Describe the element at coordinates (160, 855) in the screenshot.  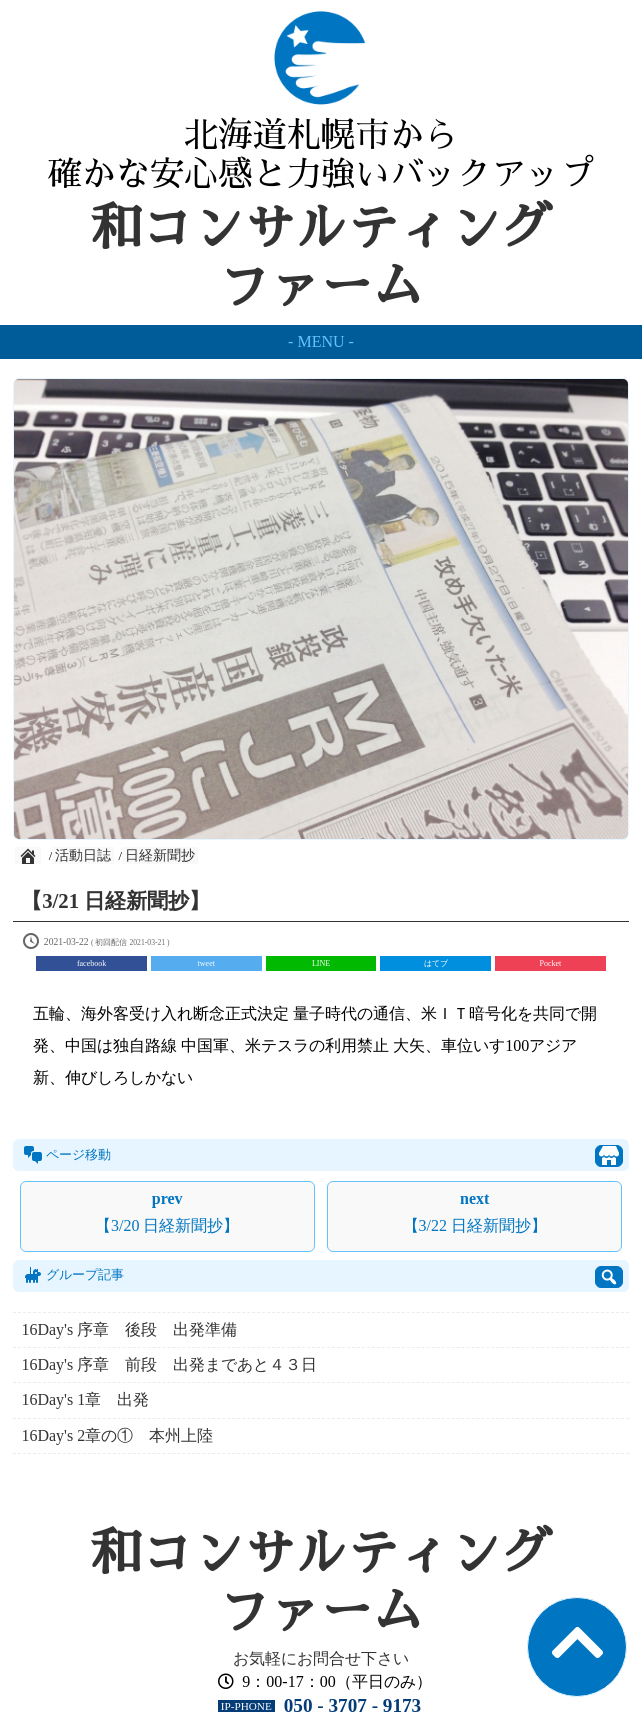
I see `日経新聞抄` at that location.